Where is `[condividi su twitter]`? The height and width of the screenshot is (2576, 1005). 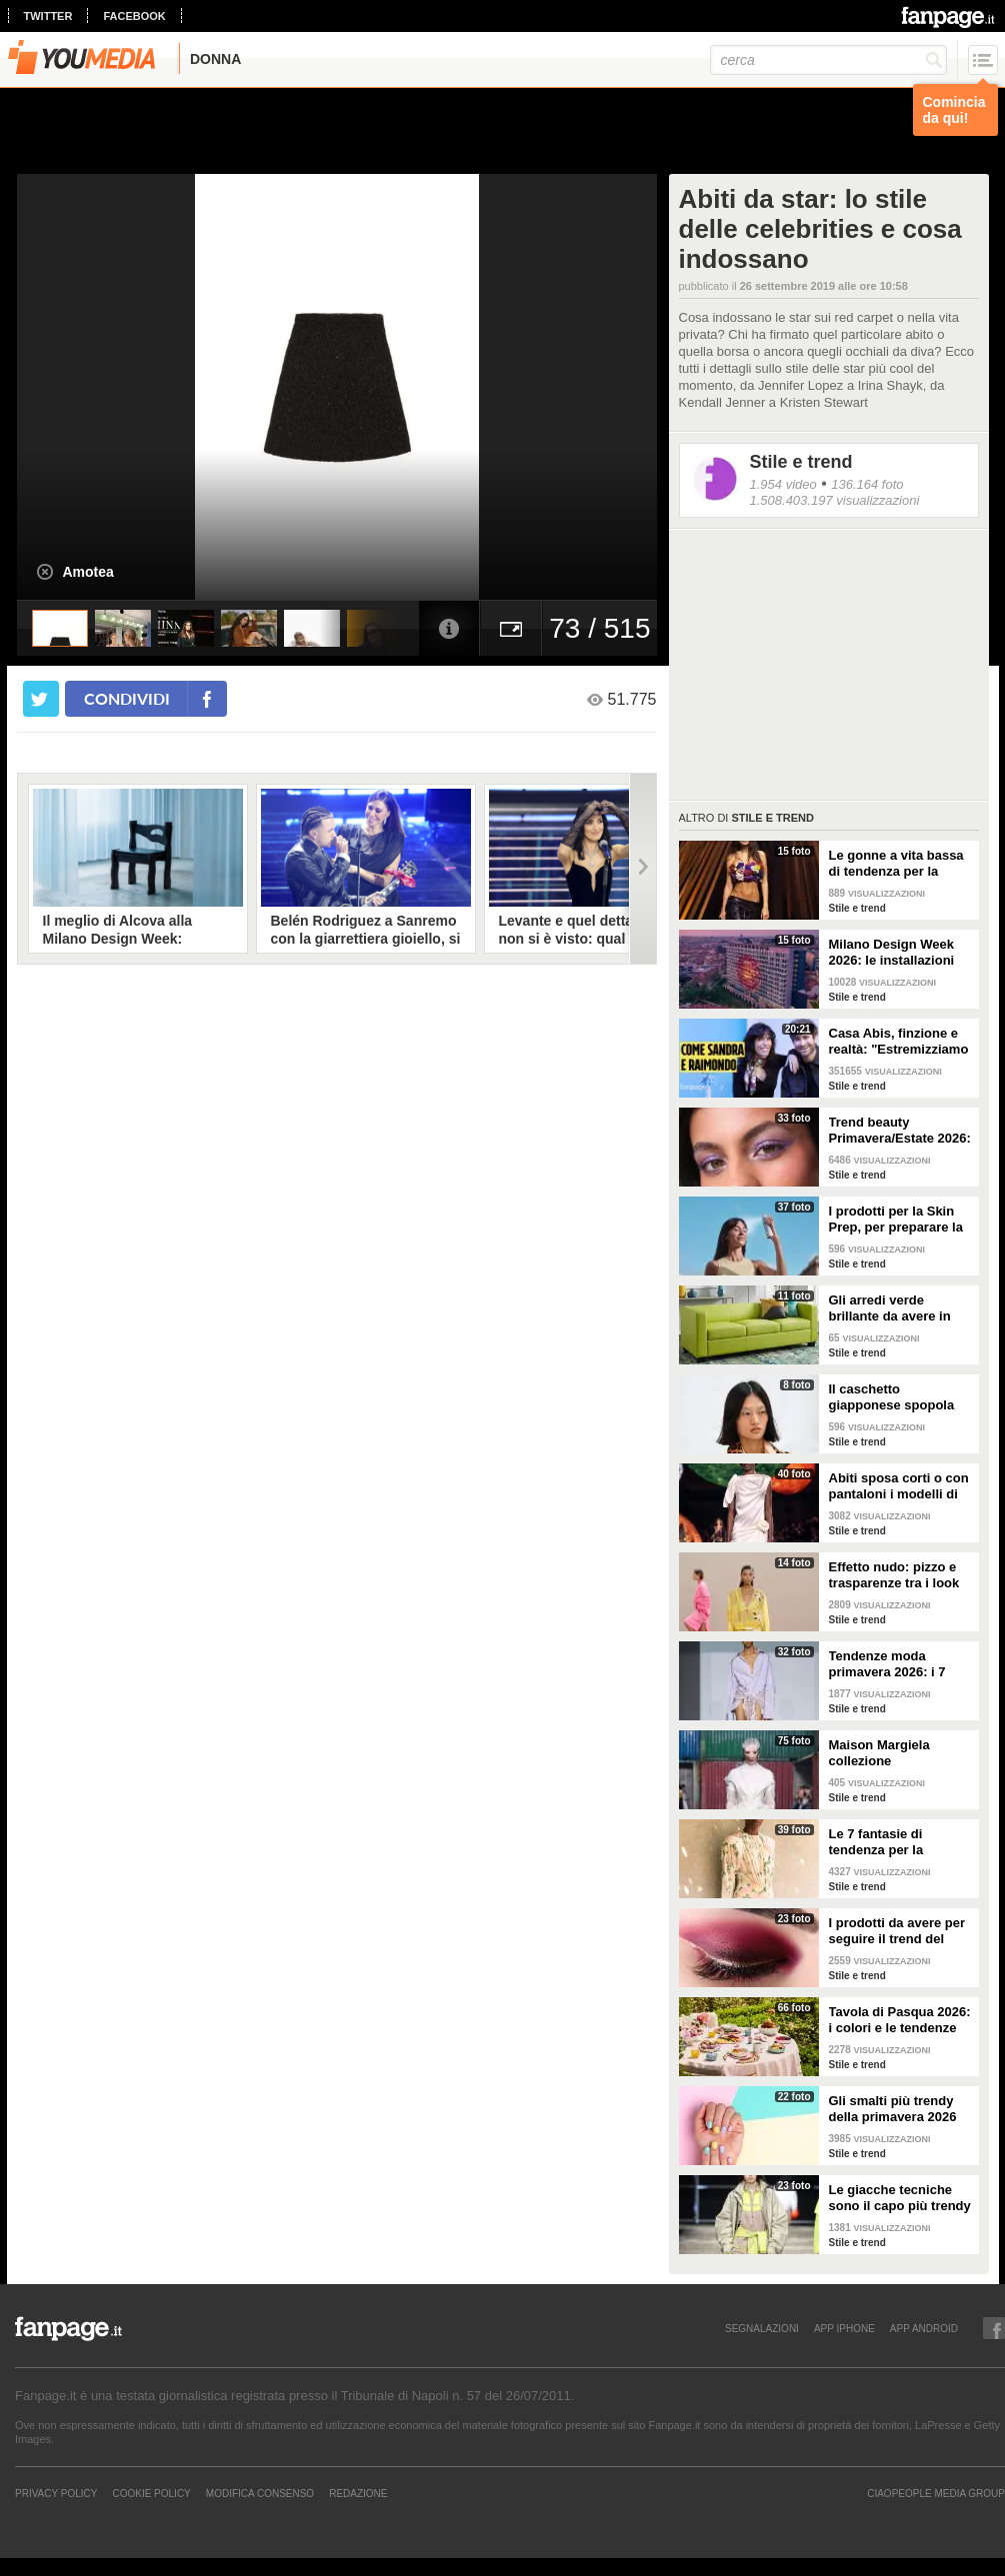
[condividi su twitter] is located at coordinates (41, 699).